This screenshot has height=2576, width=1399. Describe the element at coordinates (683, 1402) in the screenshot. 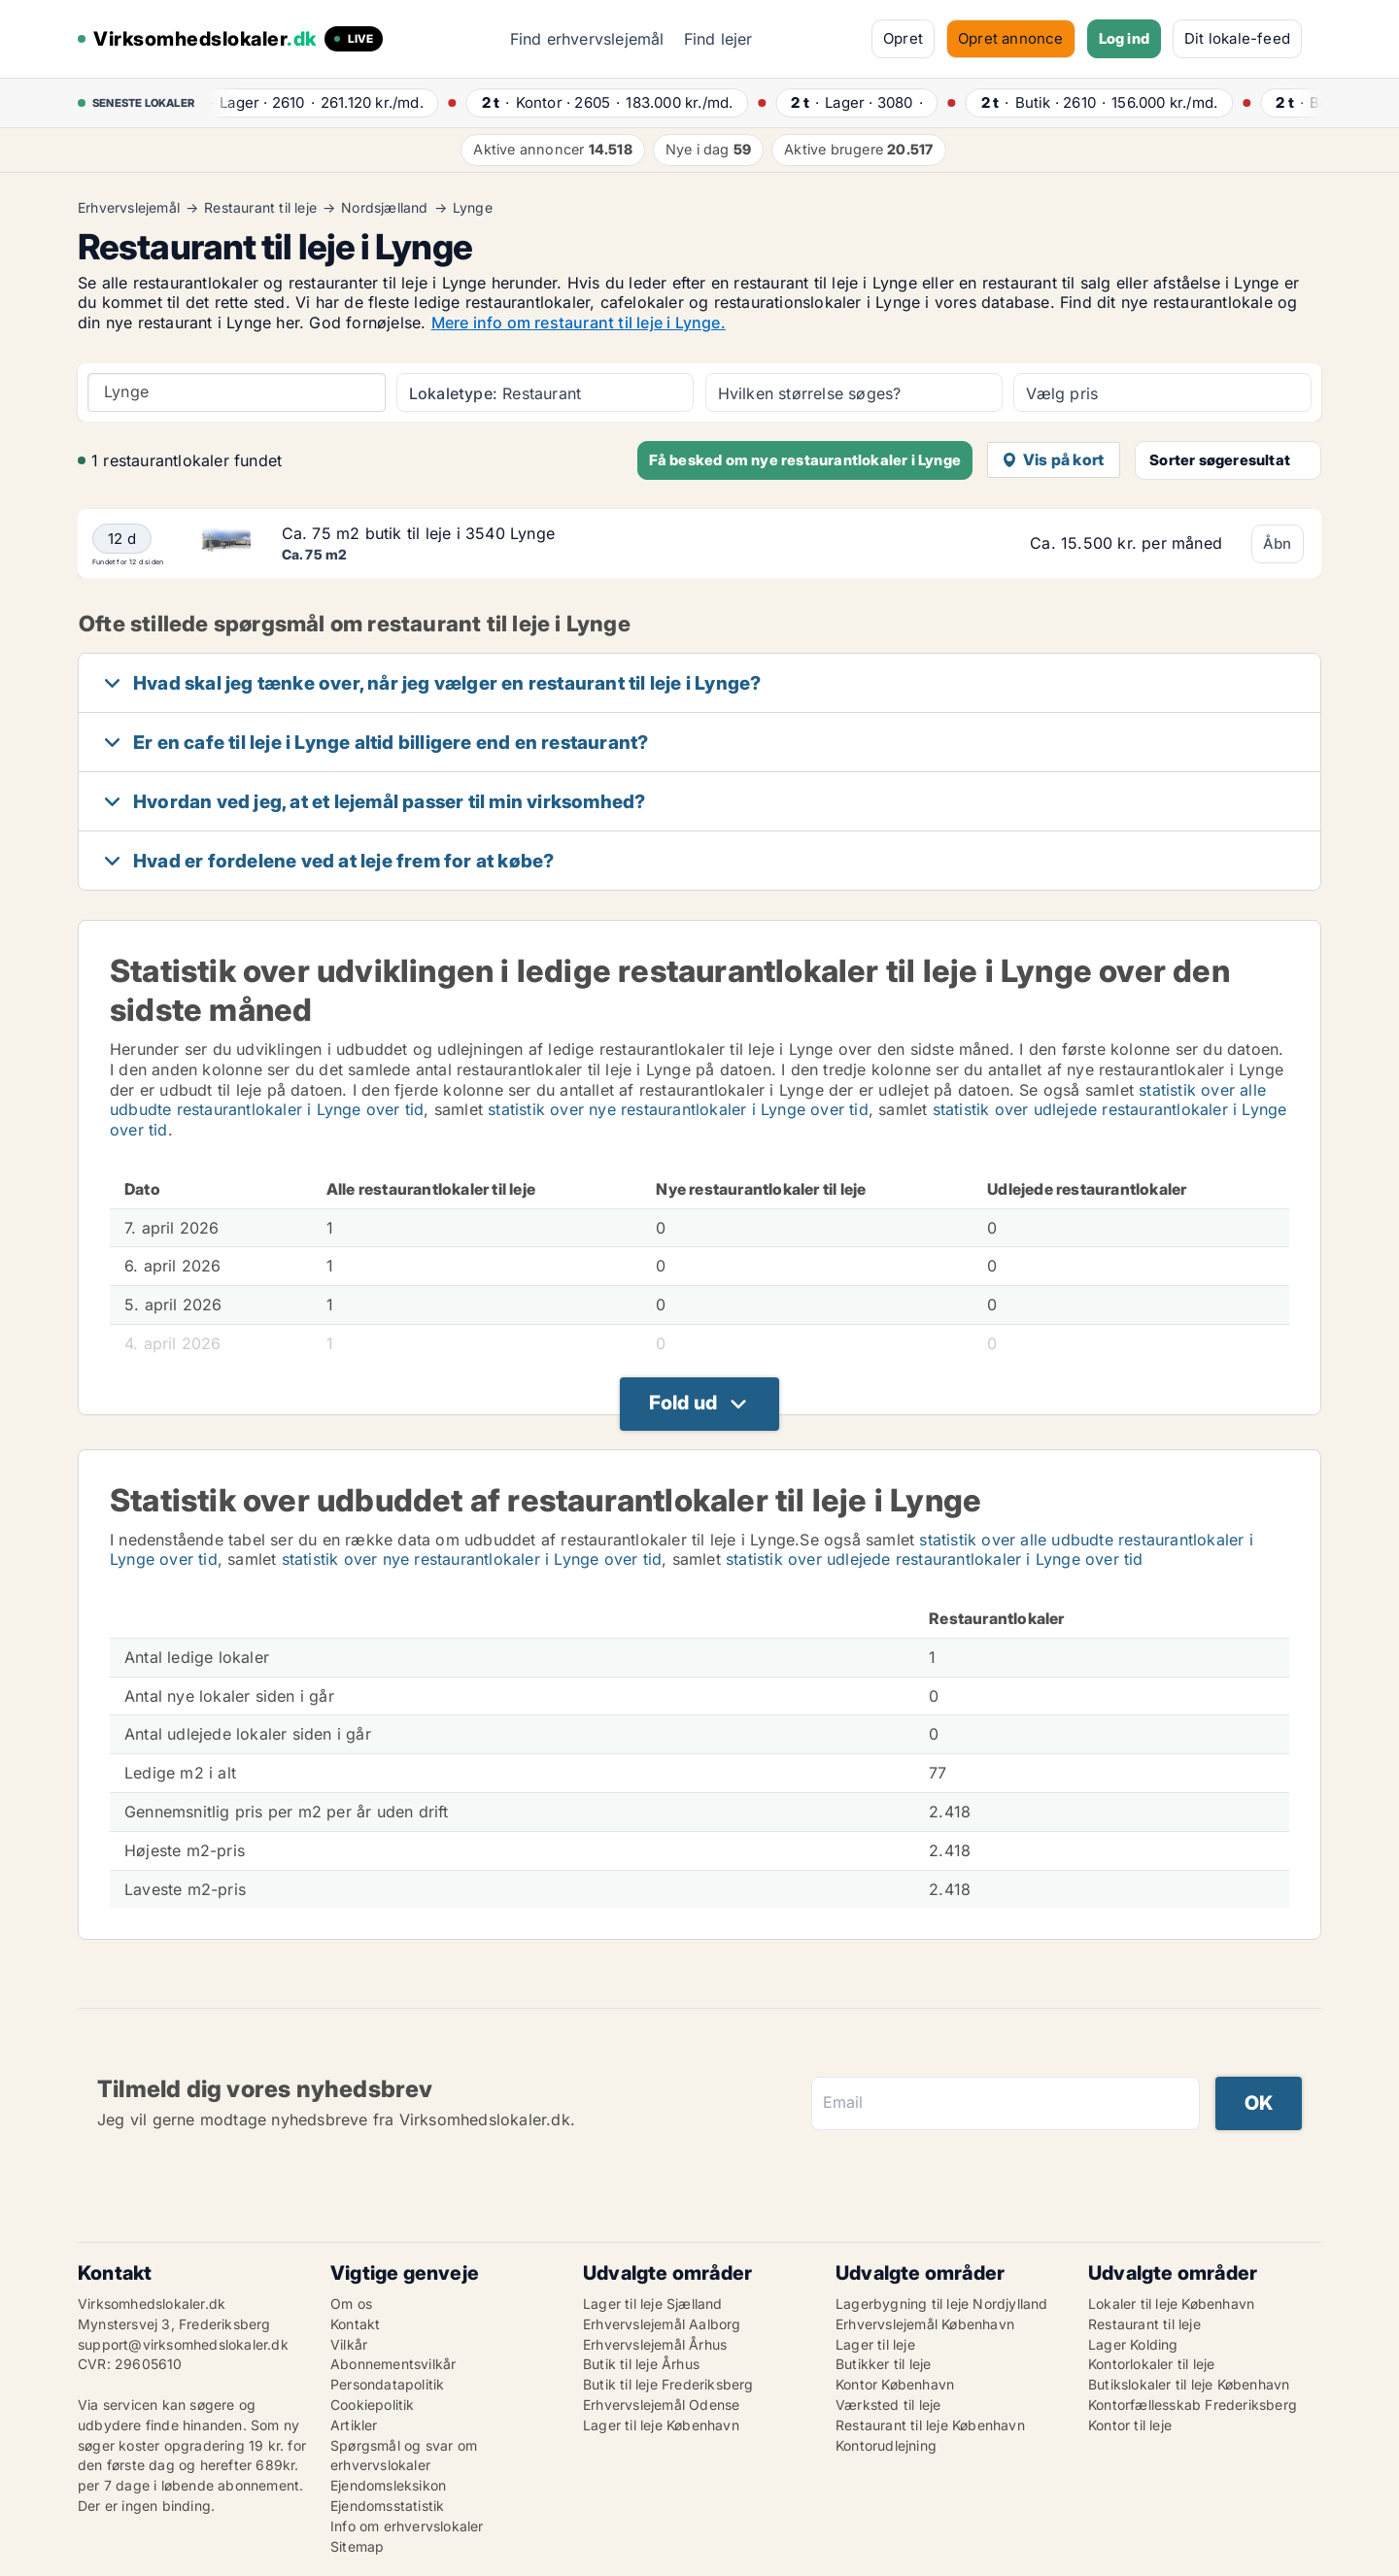

I see `Fold ud` at that location.